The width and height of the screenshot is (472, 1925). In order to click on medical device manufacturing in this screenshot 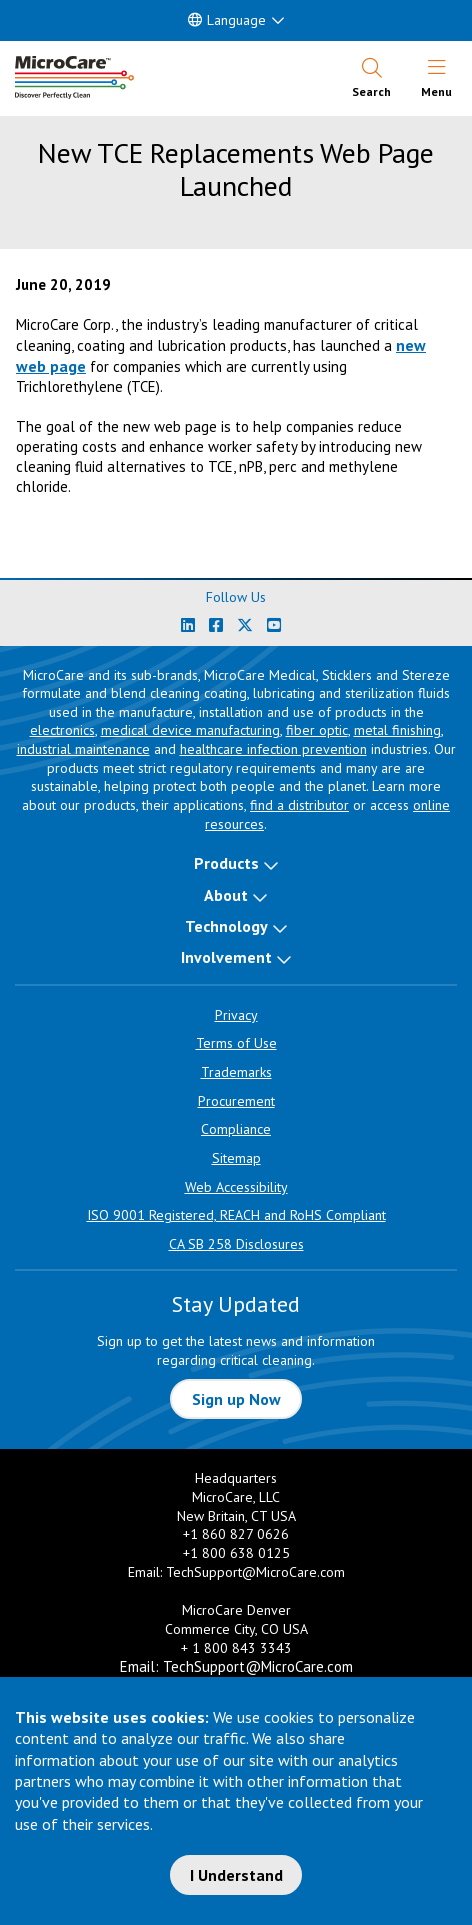, I will do `click(190, 730)`.